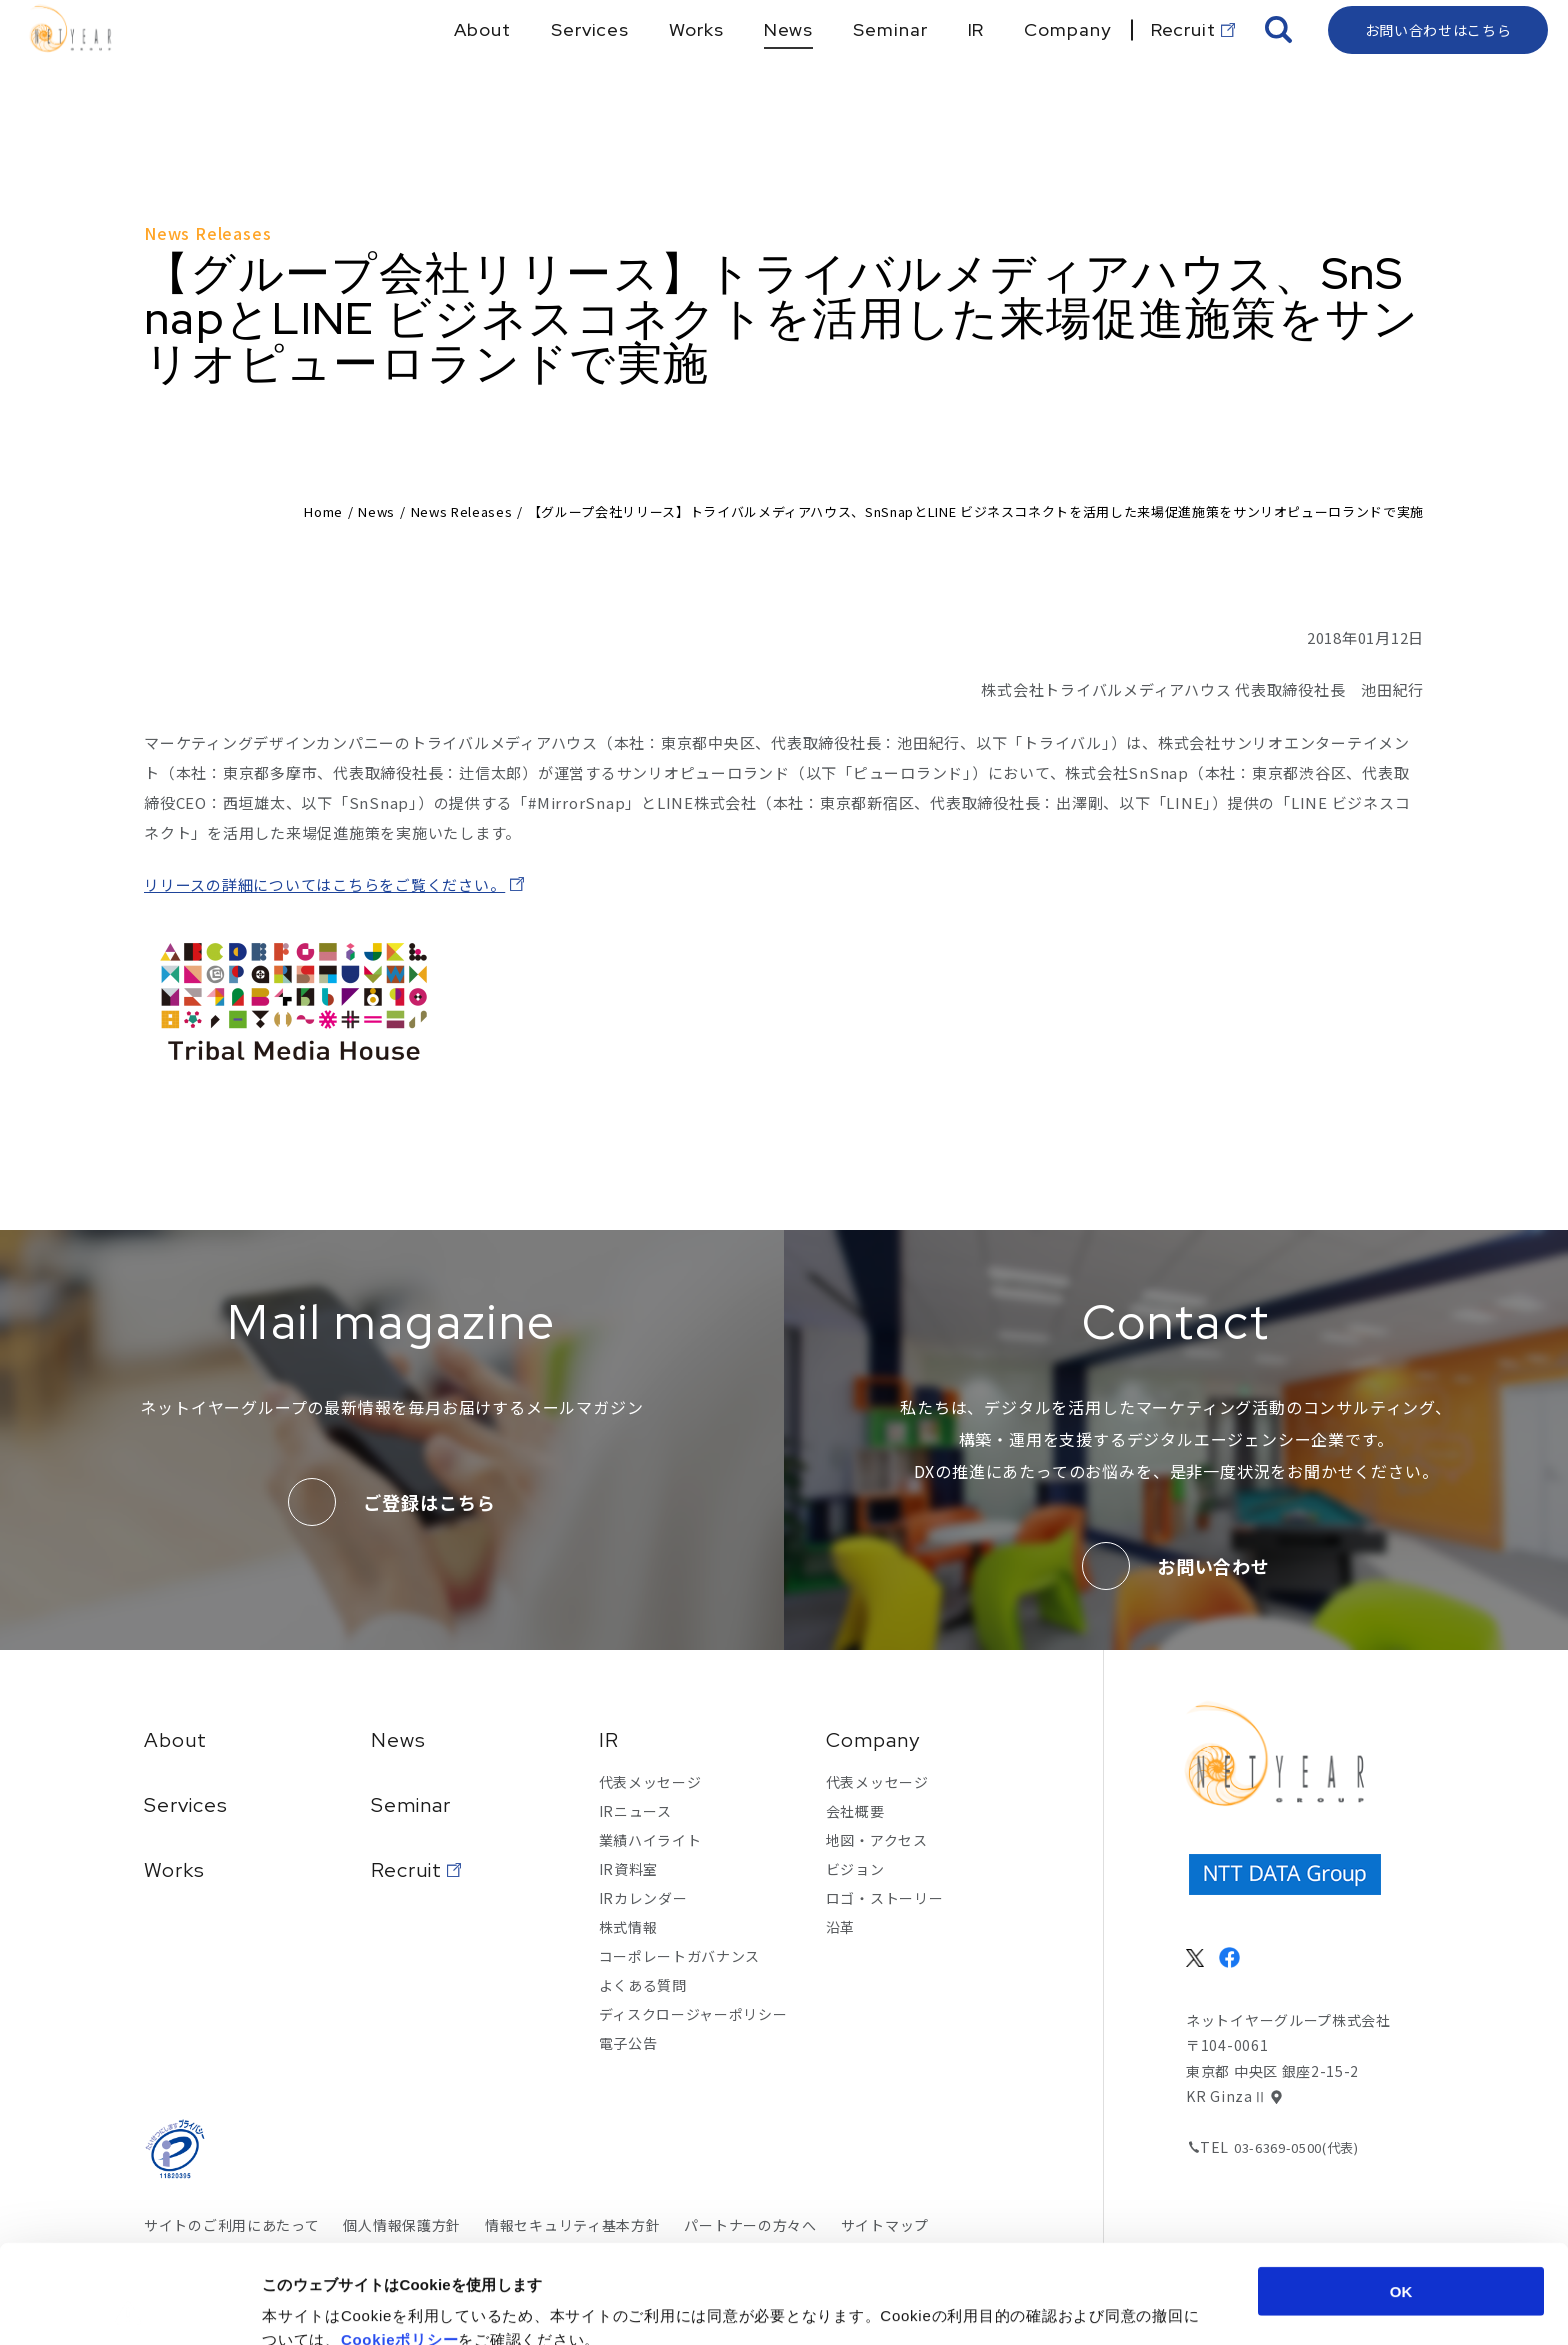 This screenshot has height=2345, width=1568. What do you see at coordinates (376, 511) in the screenshot?
I see `News` at bounding box center [376, 511].